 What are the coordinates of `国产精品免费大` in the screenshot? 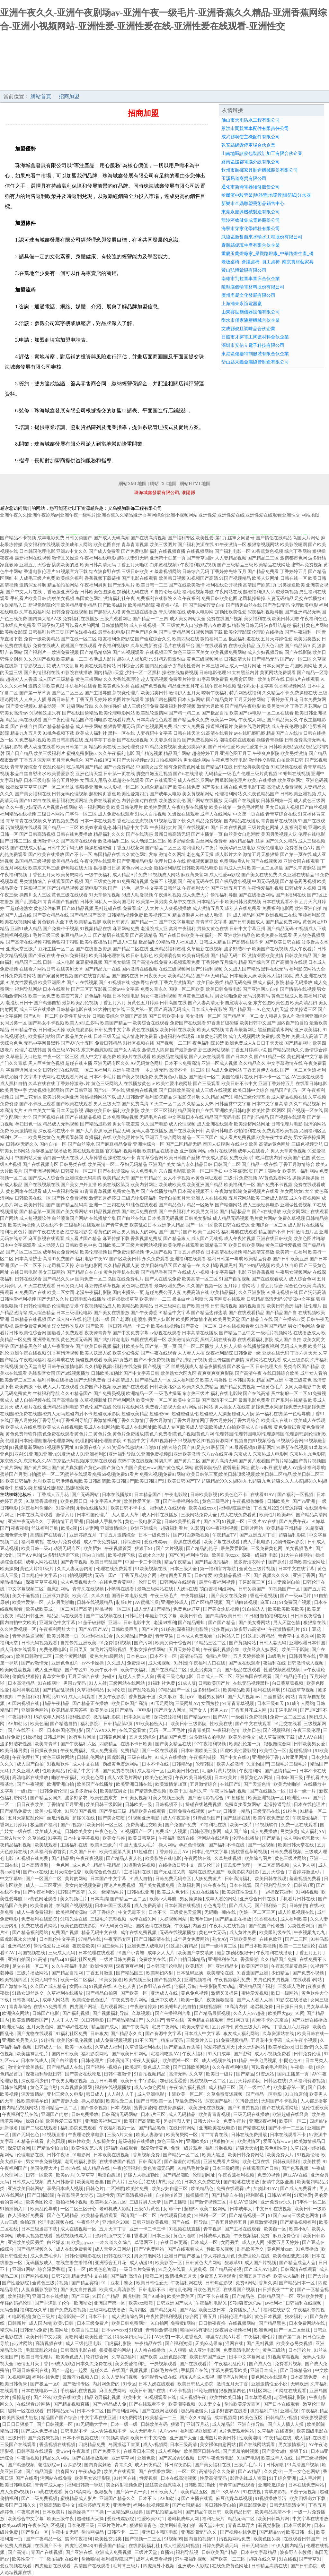 It's located at (16, 1811).